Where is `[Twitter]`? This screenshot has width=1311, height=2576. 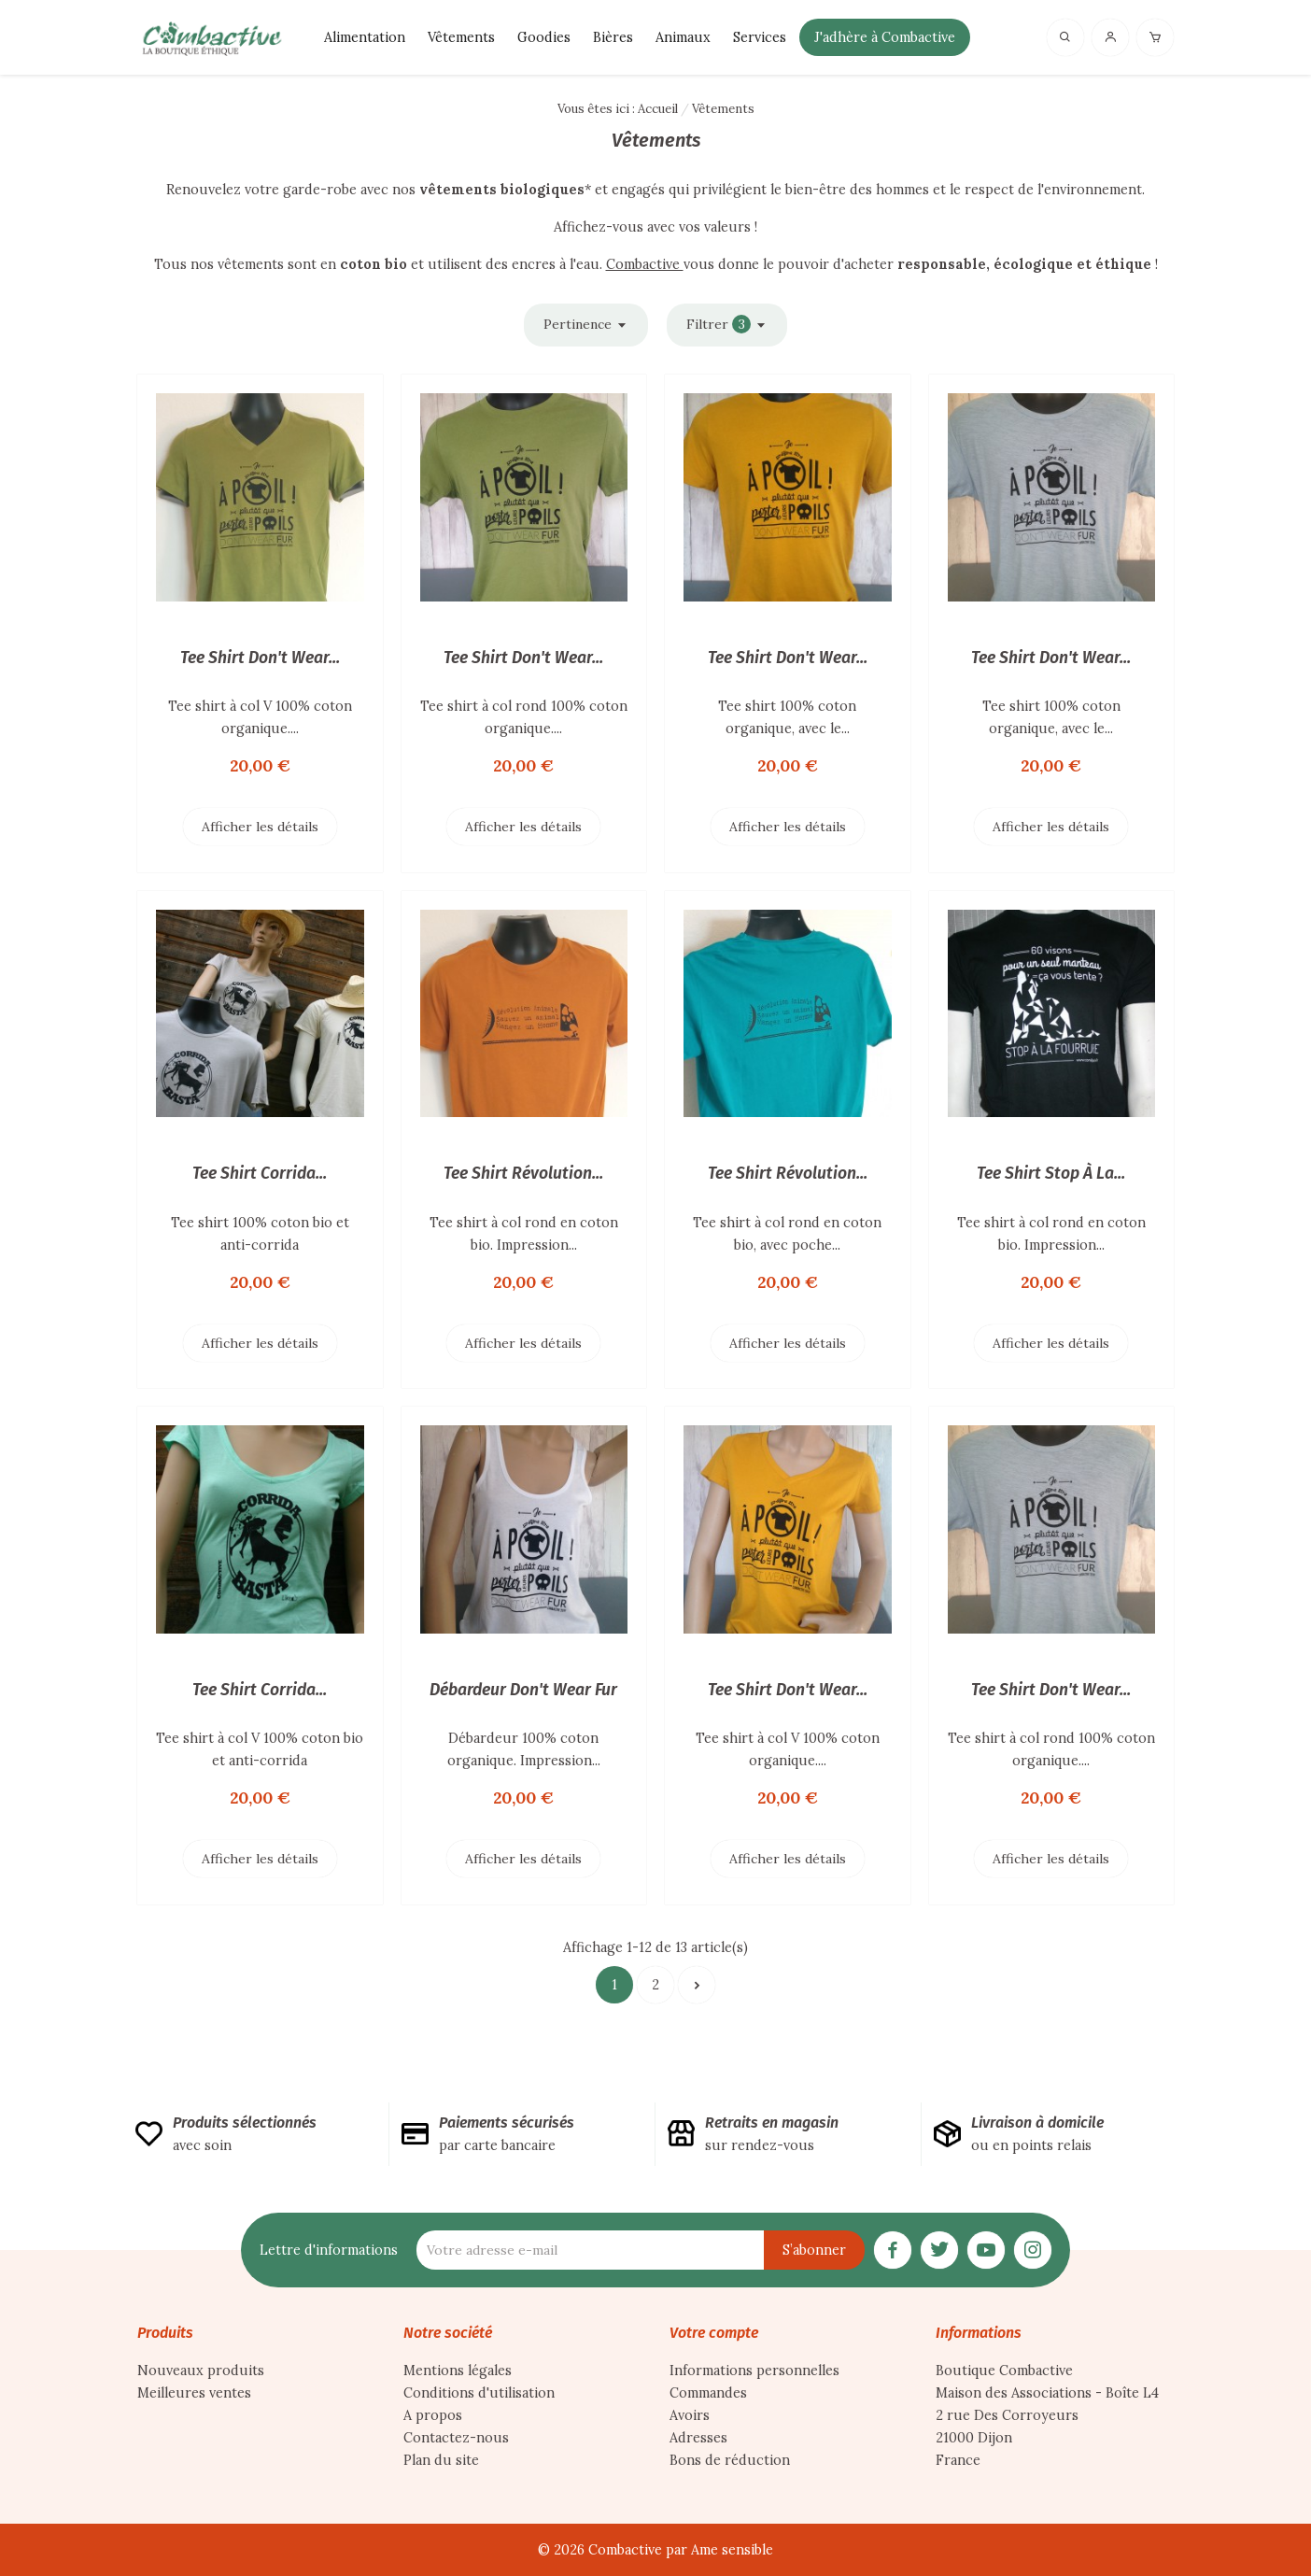
[Twitter] is located at coordinates (939, 2248).